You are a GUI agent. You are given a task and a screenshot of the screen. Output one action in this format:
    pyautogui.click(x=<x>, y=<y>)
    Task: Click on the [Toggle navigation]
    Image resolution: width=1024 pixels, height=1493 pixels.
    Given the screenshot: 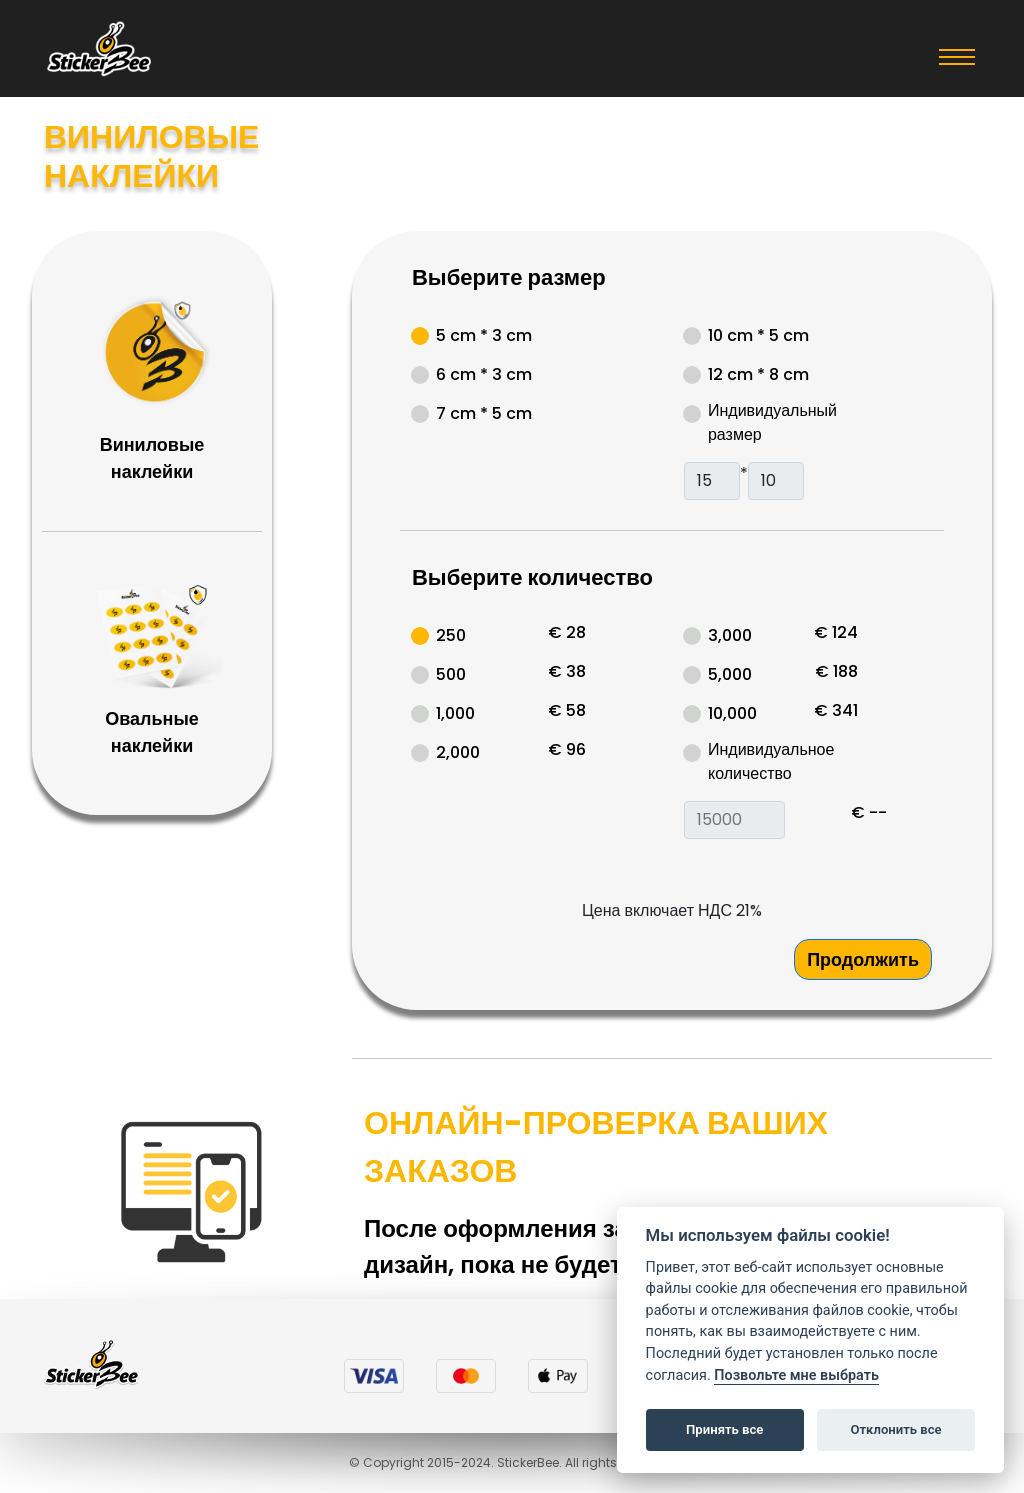 What is the action you would take?
    pyautogui.click(x=957, y=56)
    